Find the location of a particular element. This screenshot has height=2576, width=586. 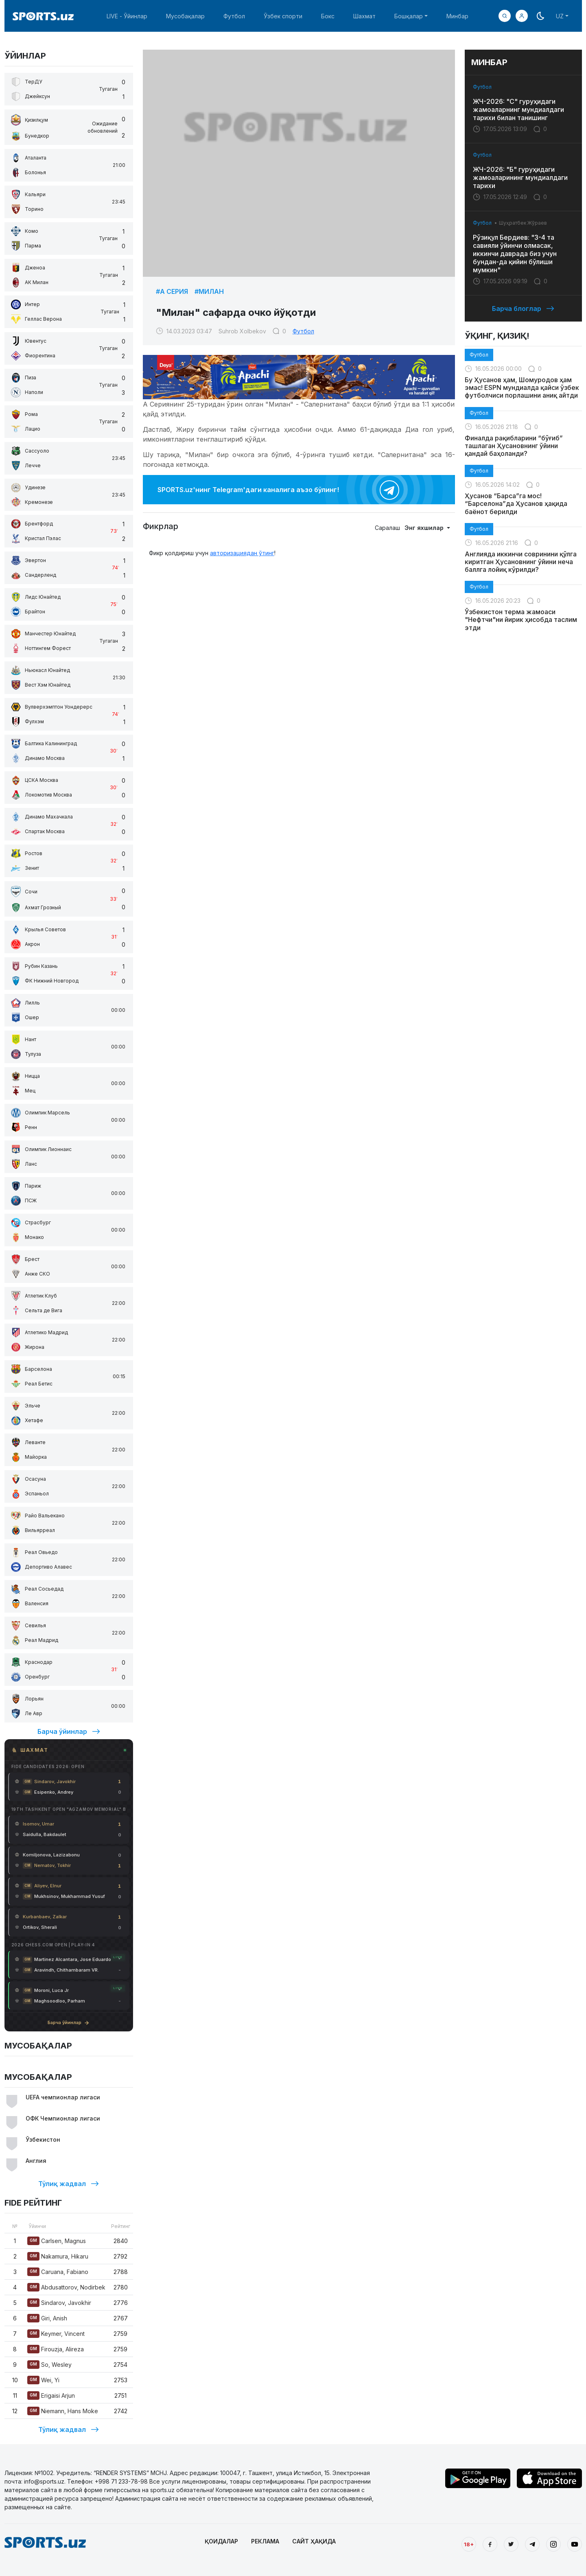

Carlsen, Magnus is located at coordinates (56, 2241).